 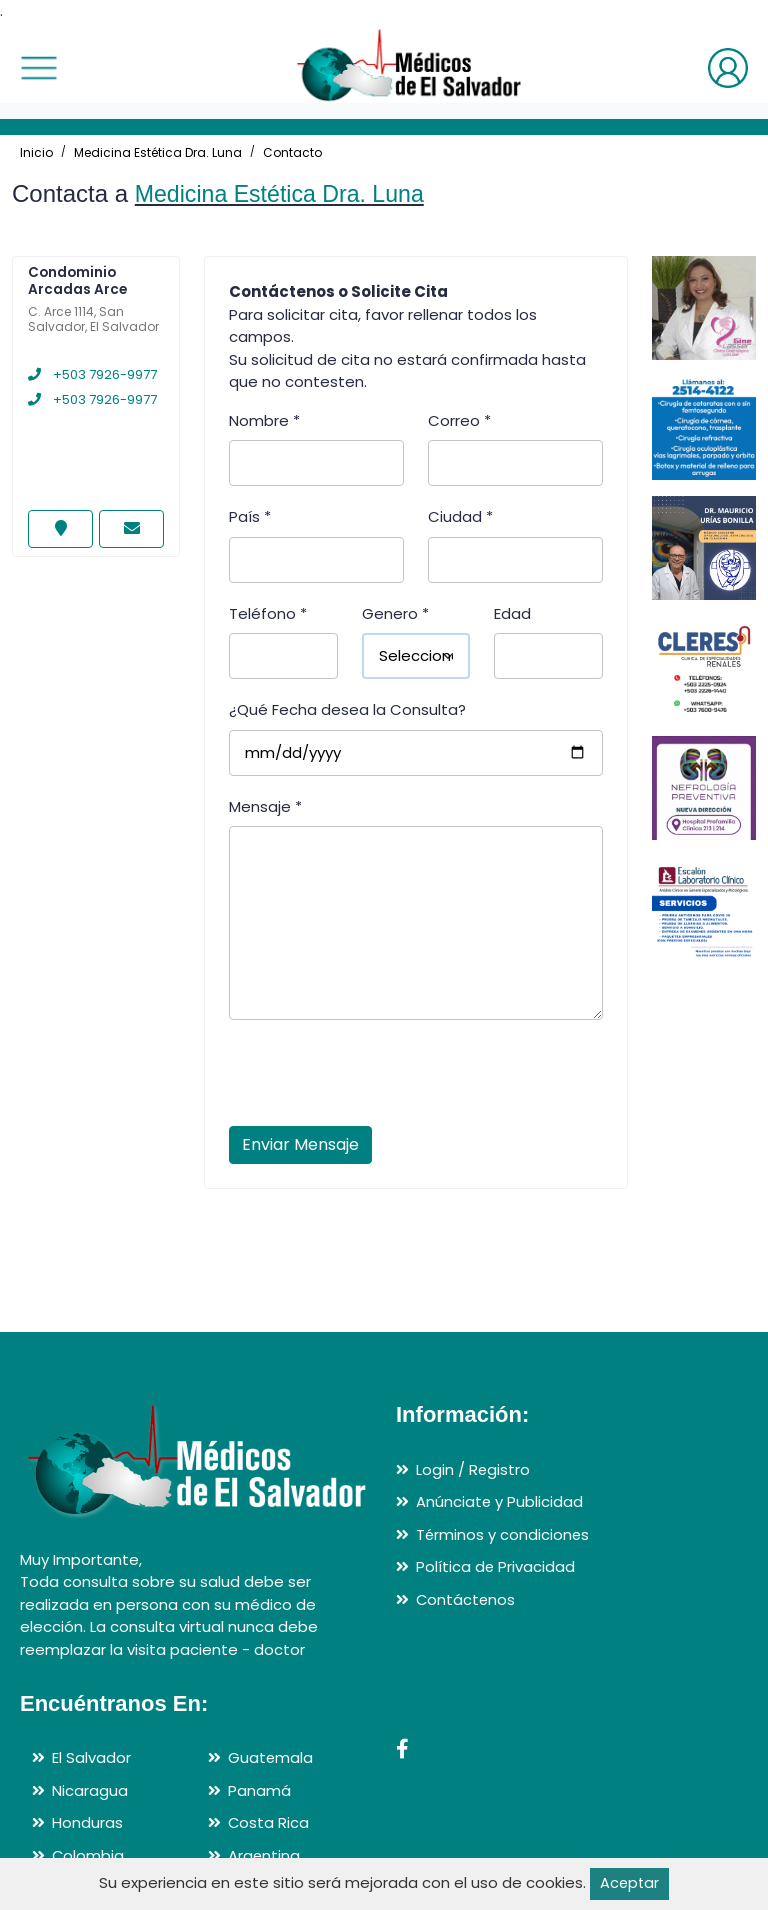 What do you see at coordinates (36, 152) in the screenshot?
I see `Inicio` at bounding box center [36, 152].